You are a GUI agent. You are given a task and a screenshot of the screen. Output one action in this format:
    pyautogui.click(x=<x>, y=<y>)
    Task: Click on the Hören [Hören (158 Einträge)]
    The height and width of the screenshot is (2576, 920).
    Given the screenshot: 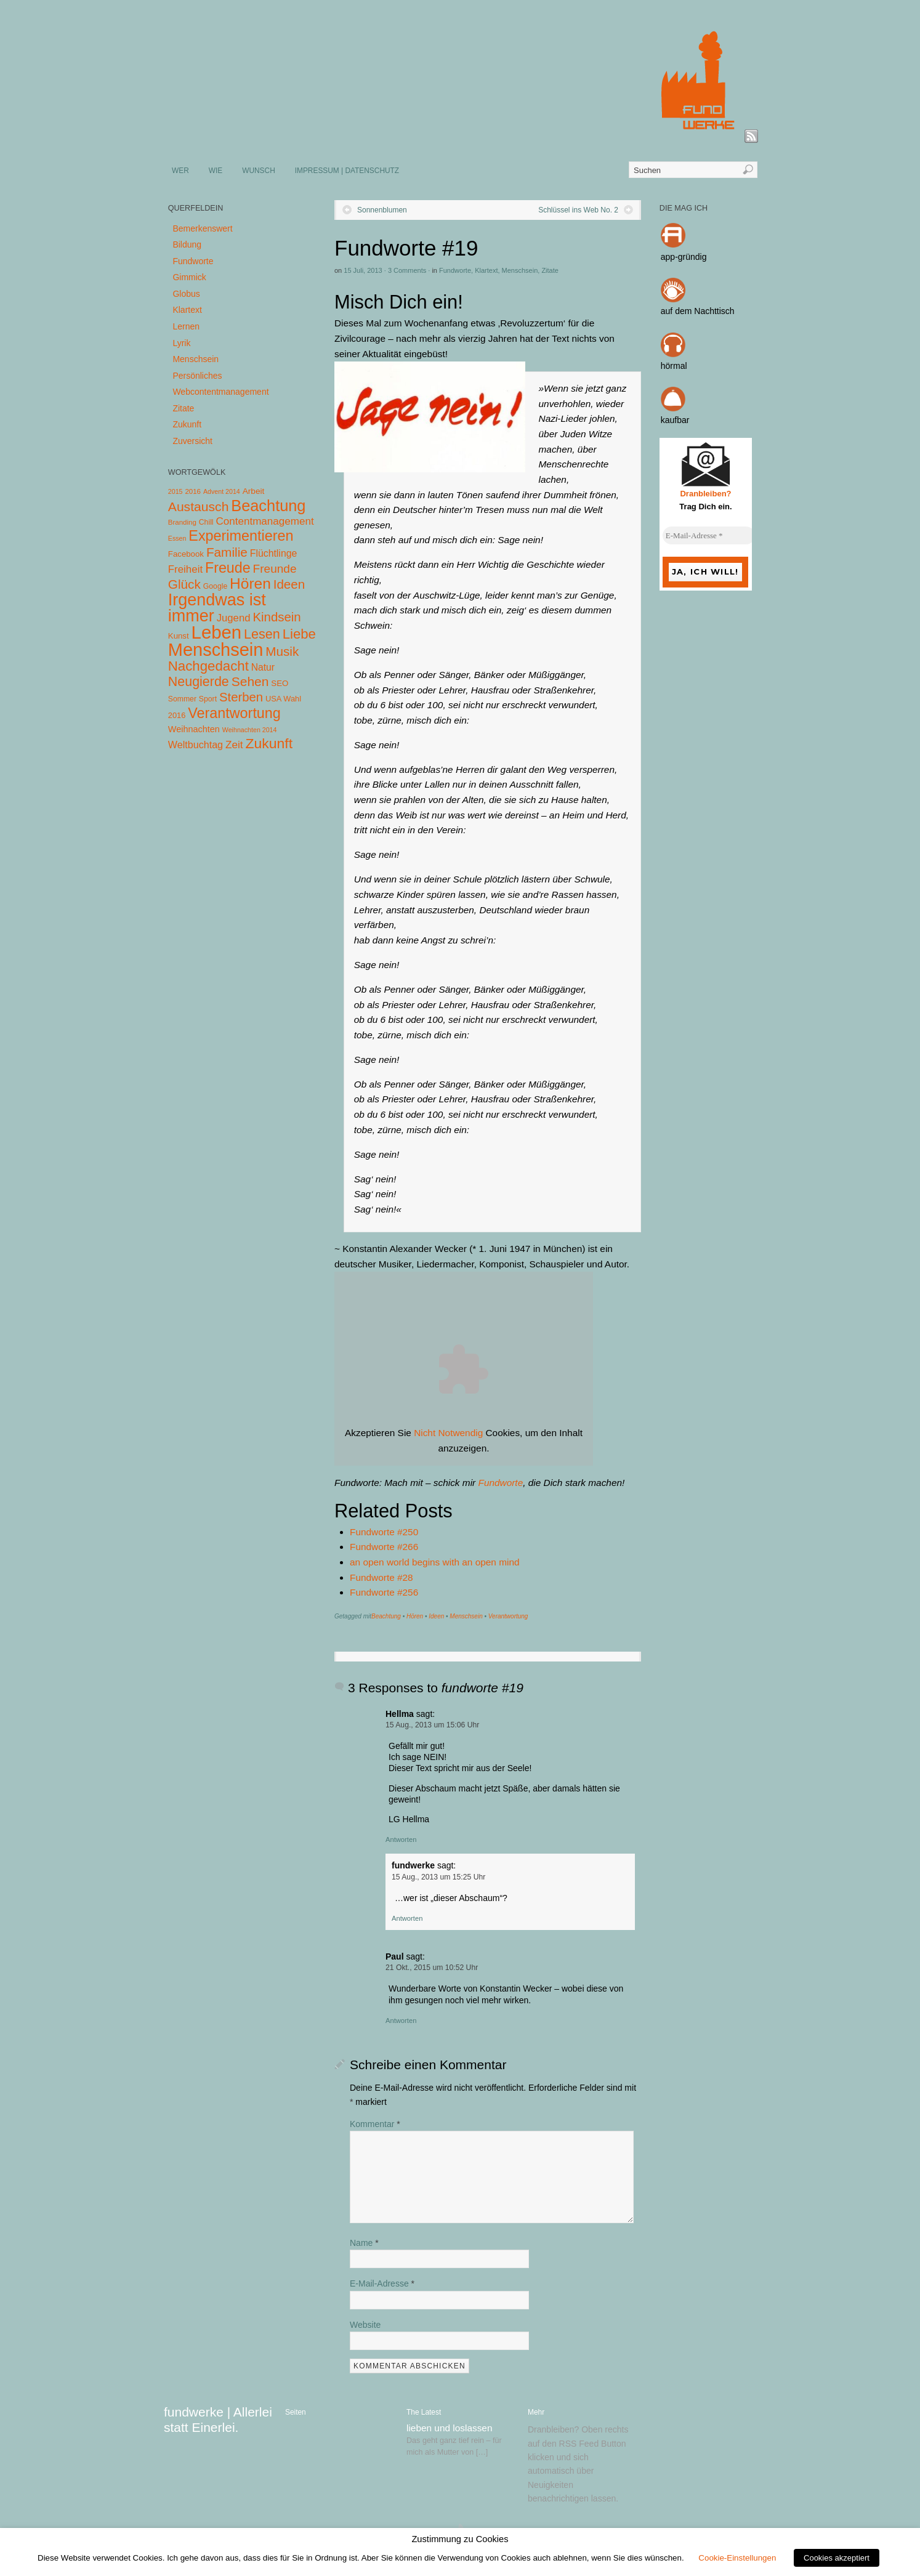 What is the action you would take?
    pyautogui.click(x=250, y=583)
    